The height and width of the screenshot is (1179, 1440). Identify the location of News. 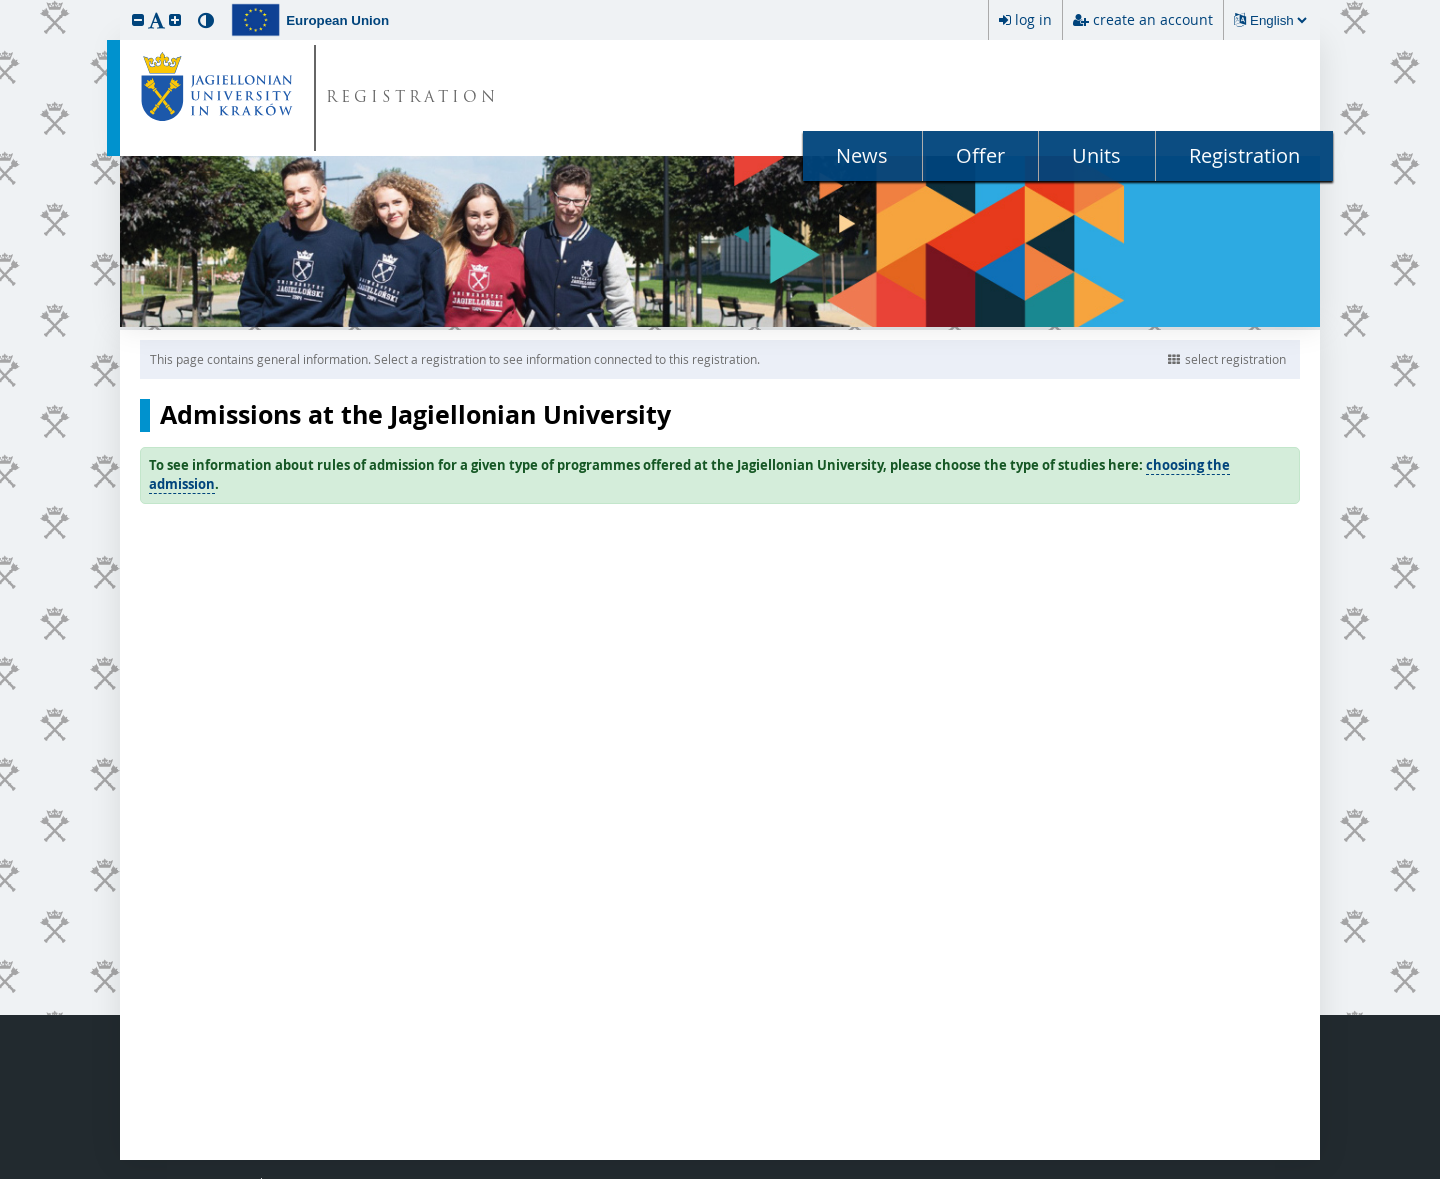
(862, 155).